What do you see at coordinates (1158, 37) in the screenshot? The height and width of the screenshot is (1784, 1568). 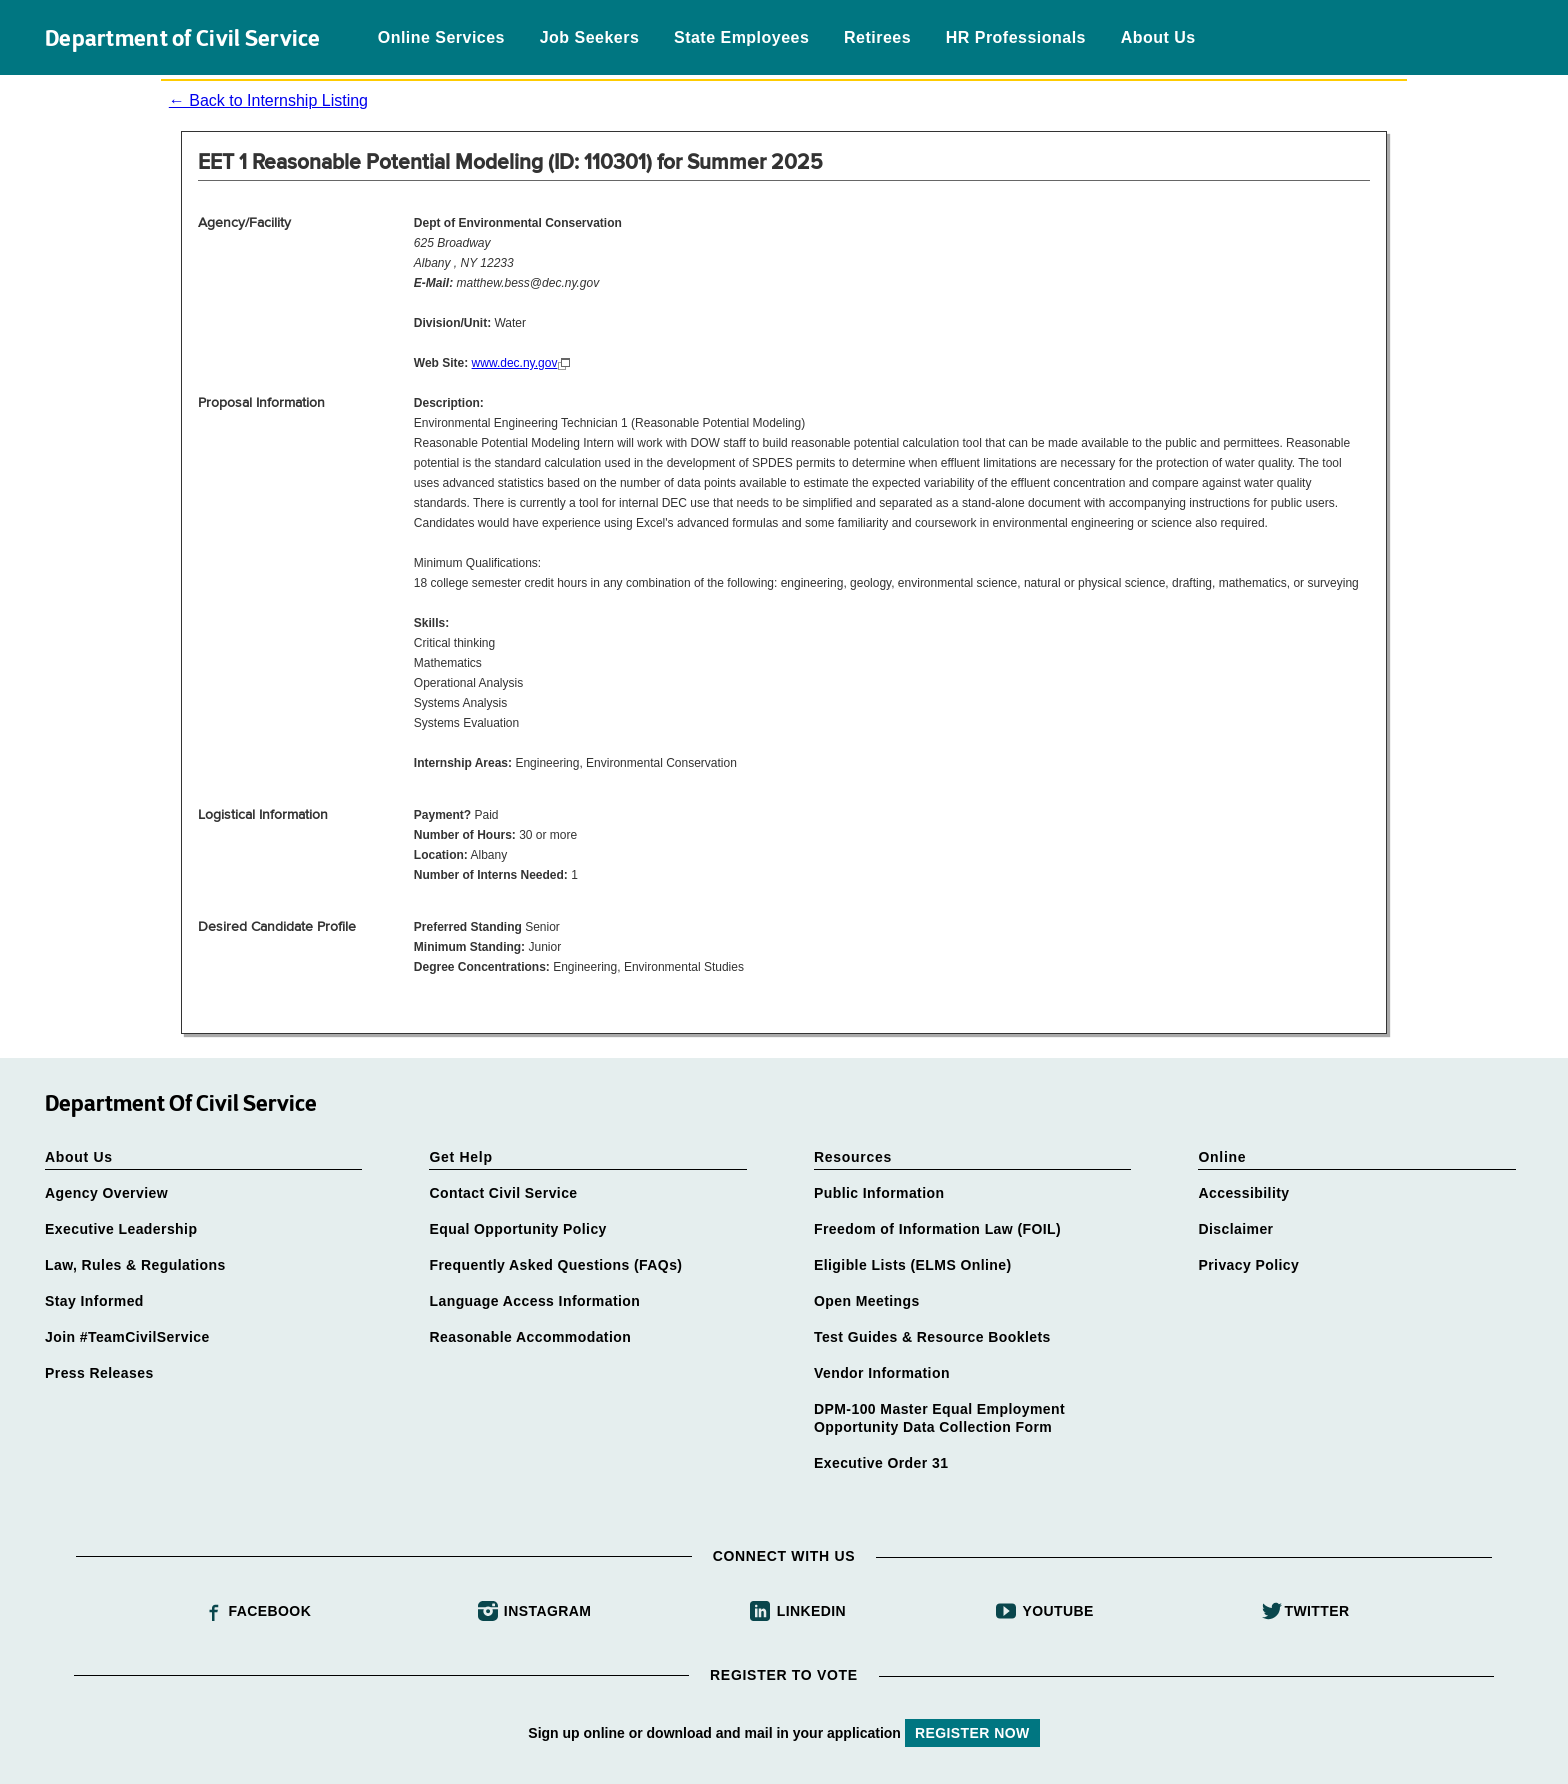 I see `About Us` at bounding box center [1158, 37].